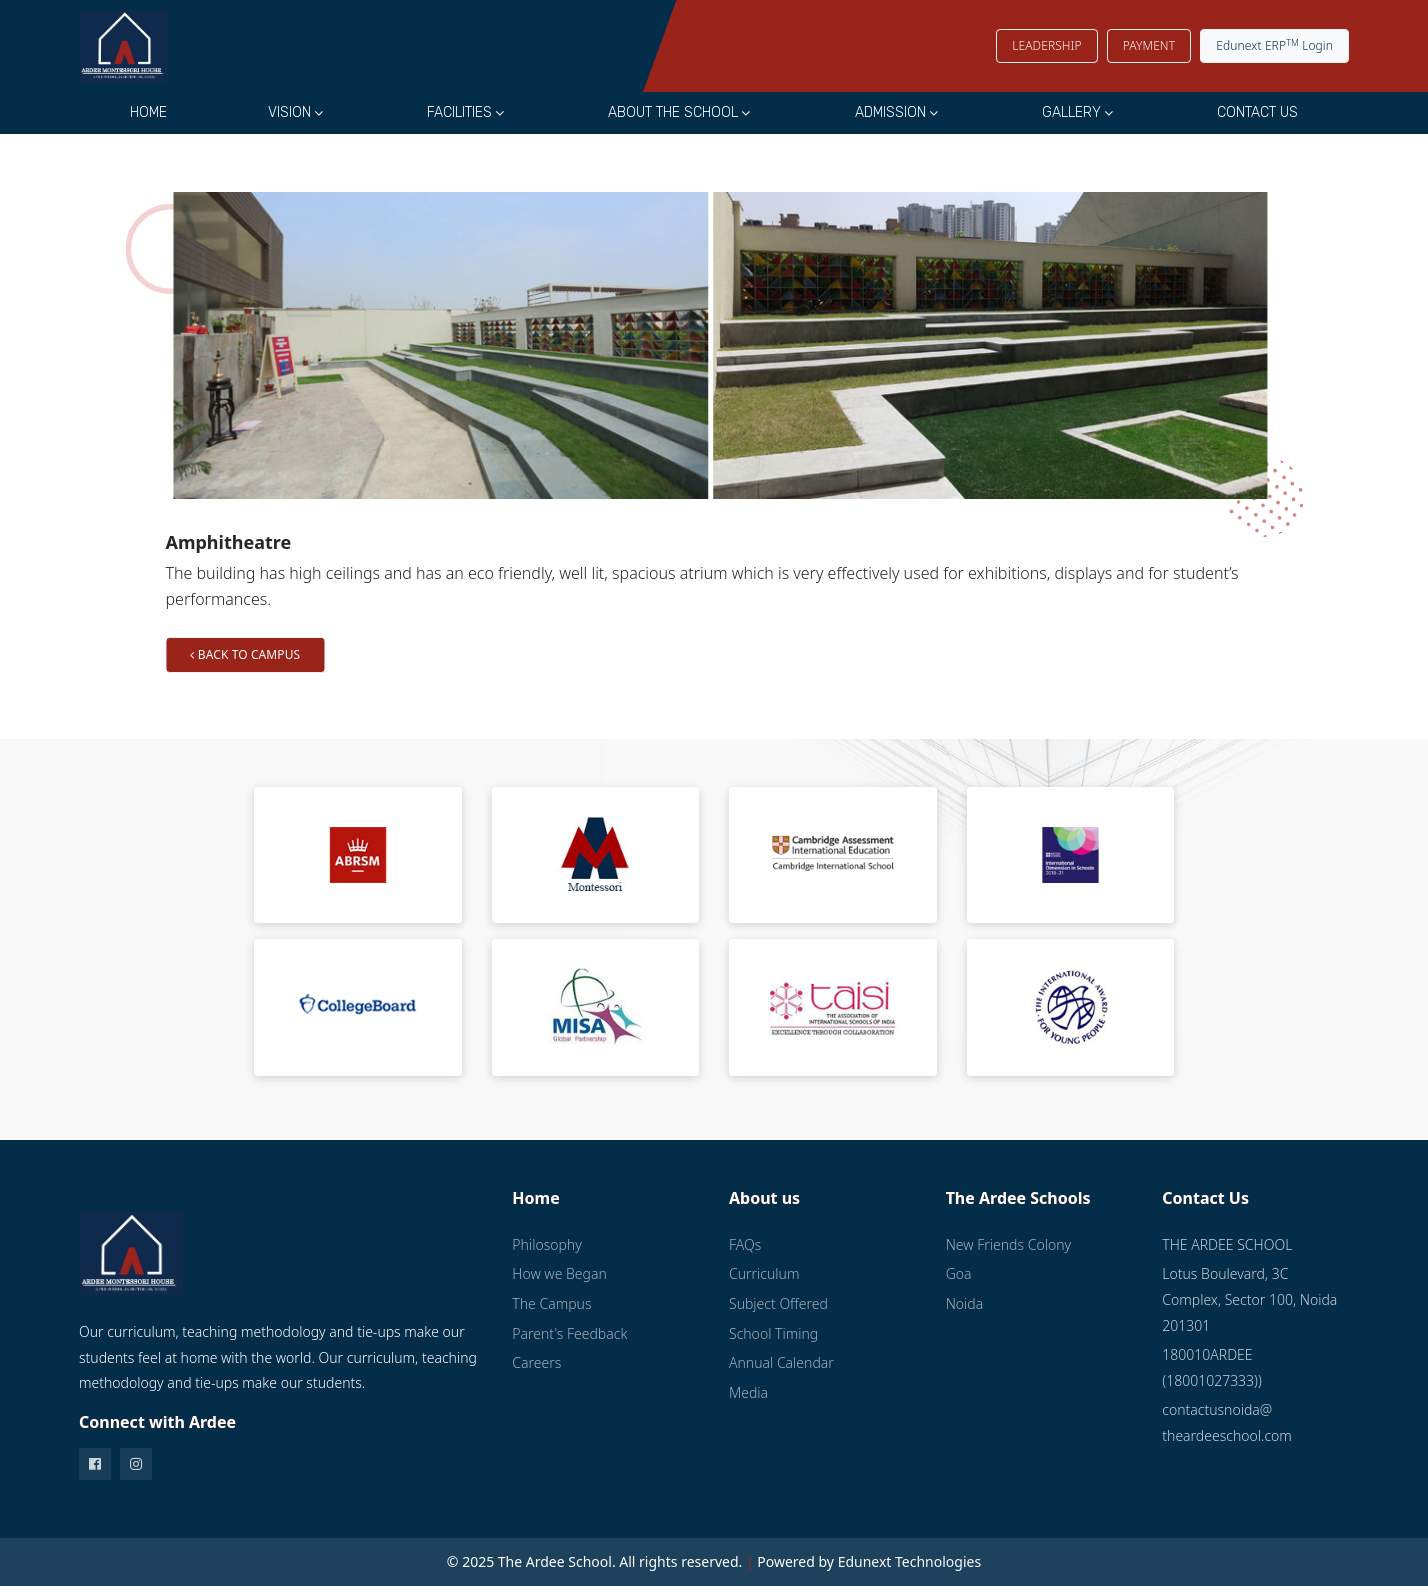  I want to click on Parent's Feedback, so click(569, 1333).